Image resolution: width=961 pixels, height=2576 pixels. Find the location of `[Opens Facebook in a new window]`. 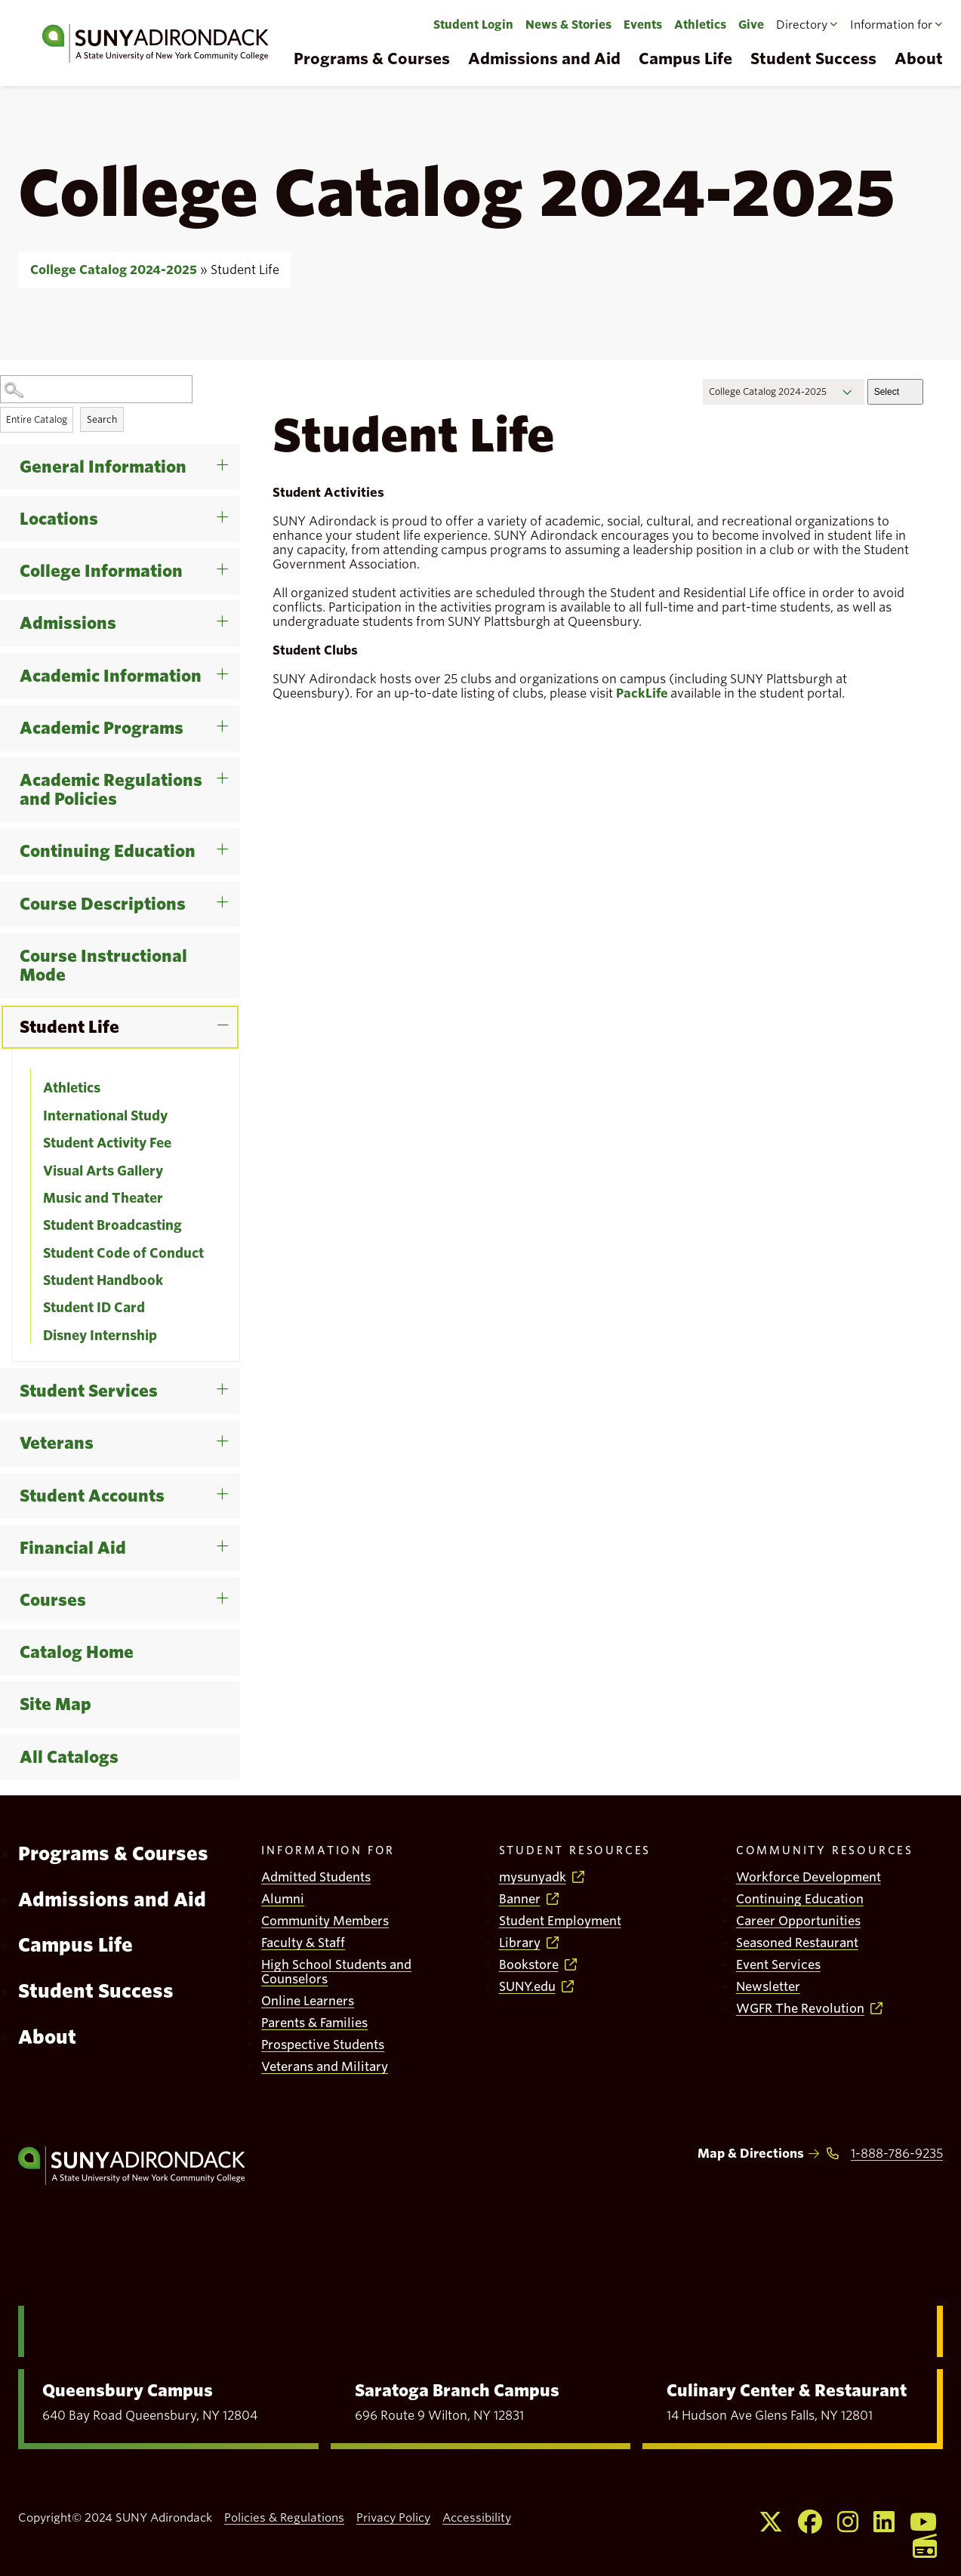

[Opens Facebook in a new window] is located at coordinates (810, 2522).